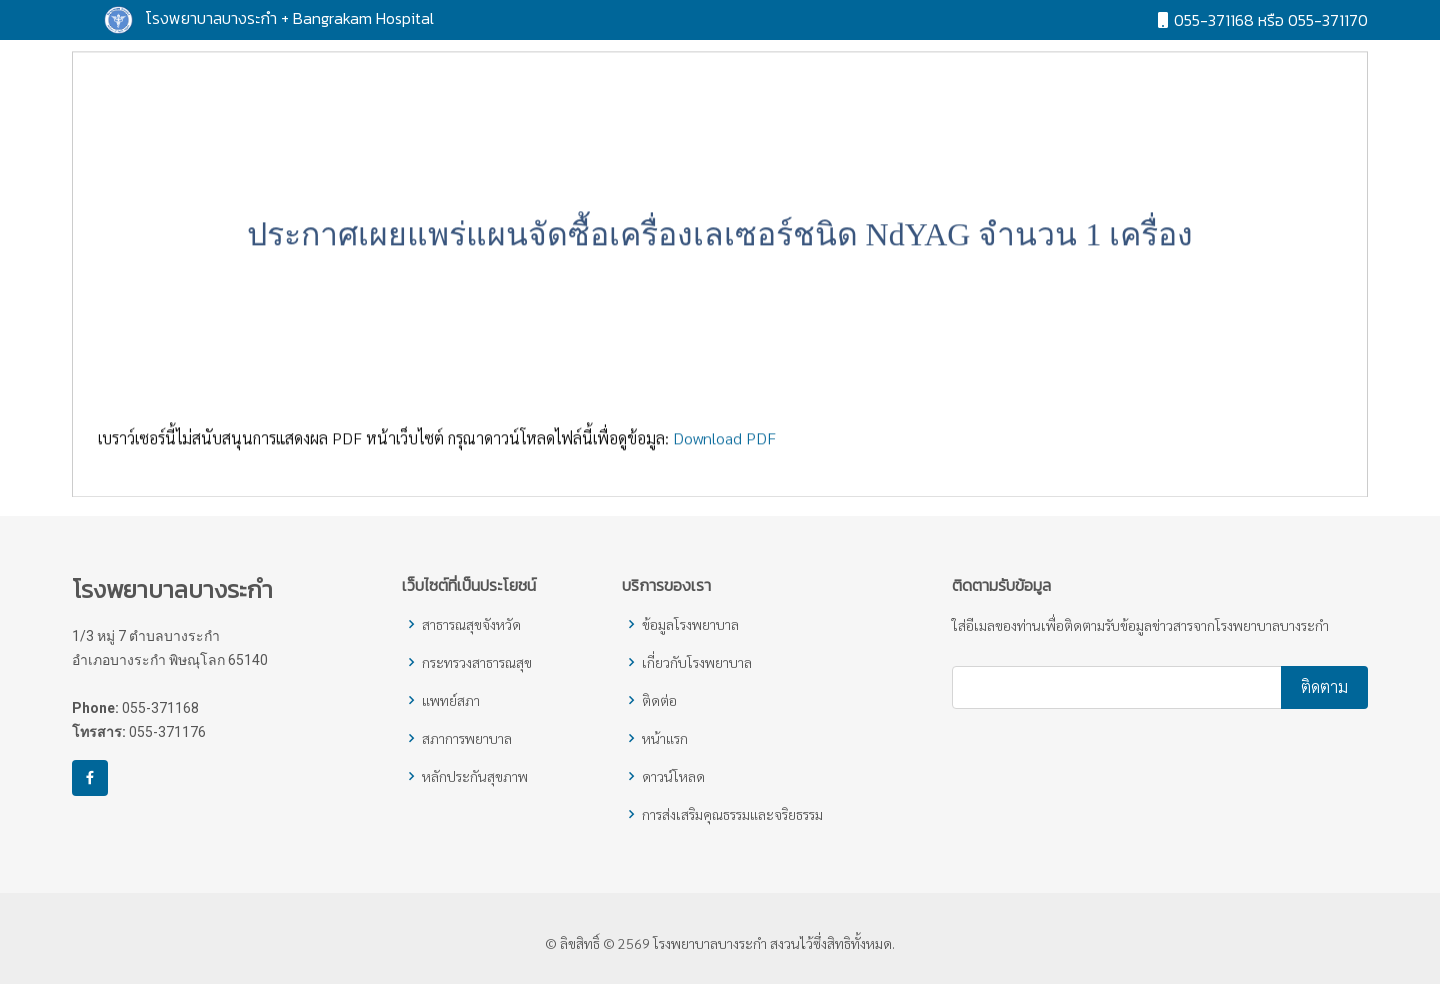  What do you see at coordinates (471, 624) in the screenshot?
I see `สาธารณสุขจังหวัด` at bounding box center [471, 624].